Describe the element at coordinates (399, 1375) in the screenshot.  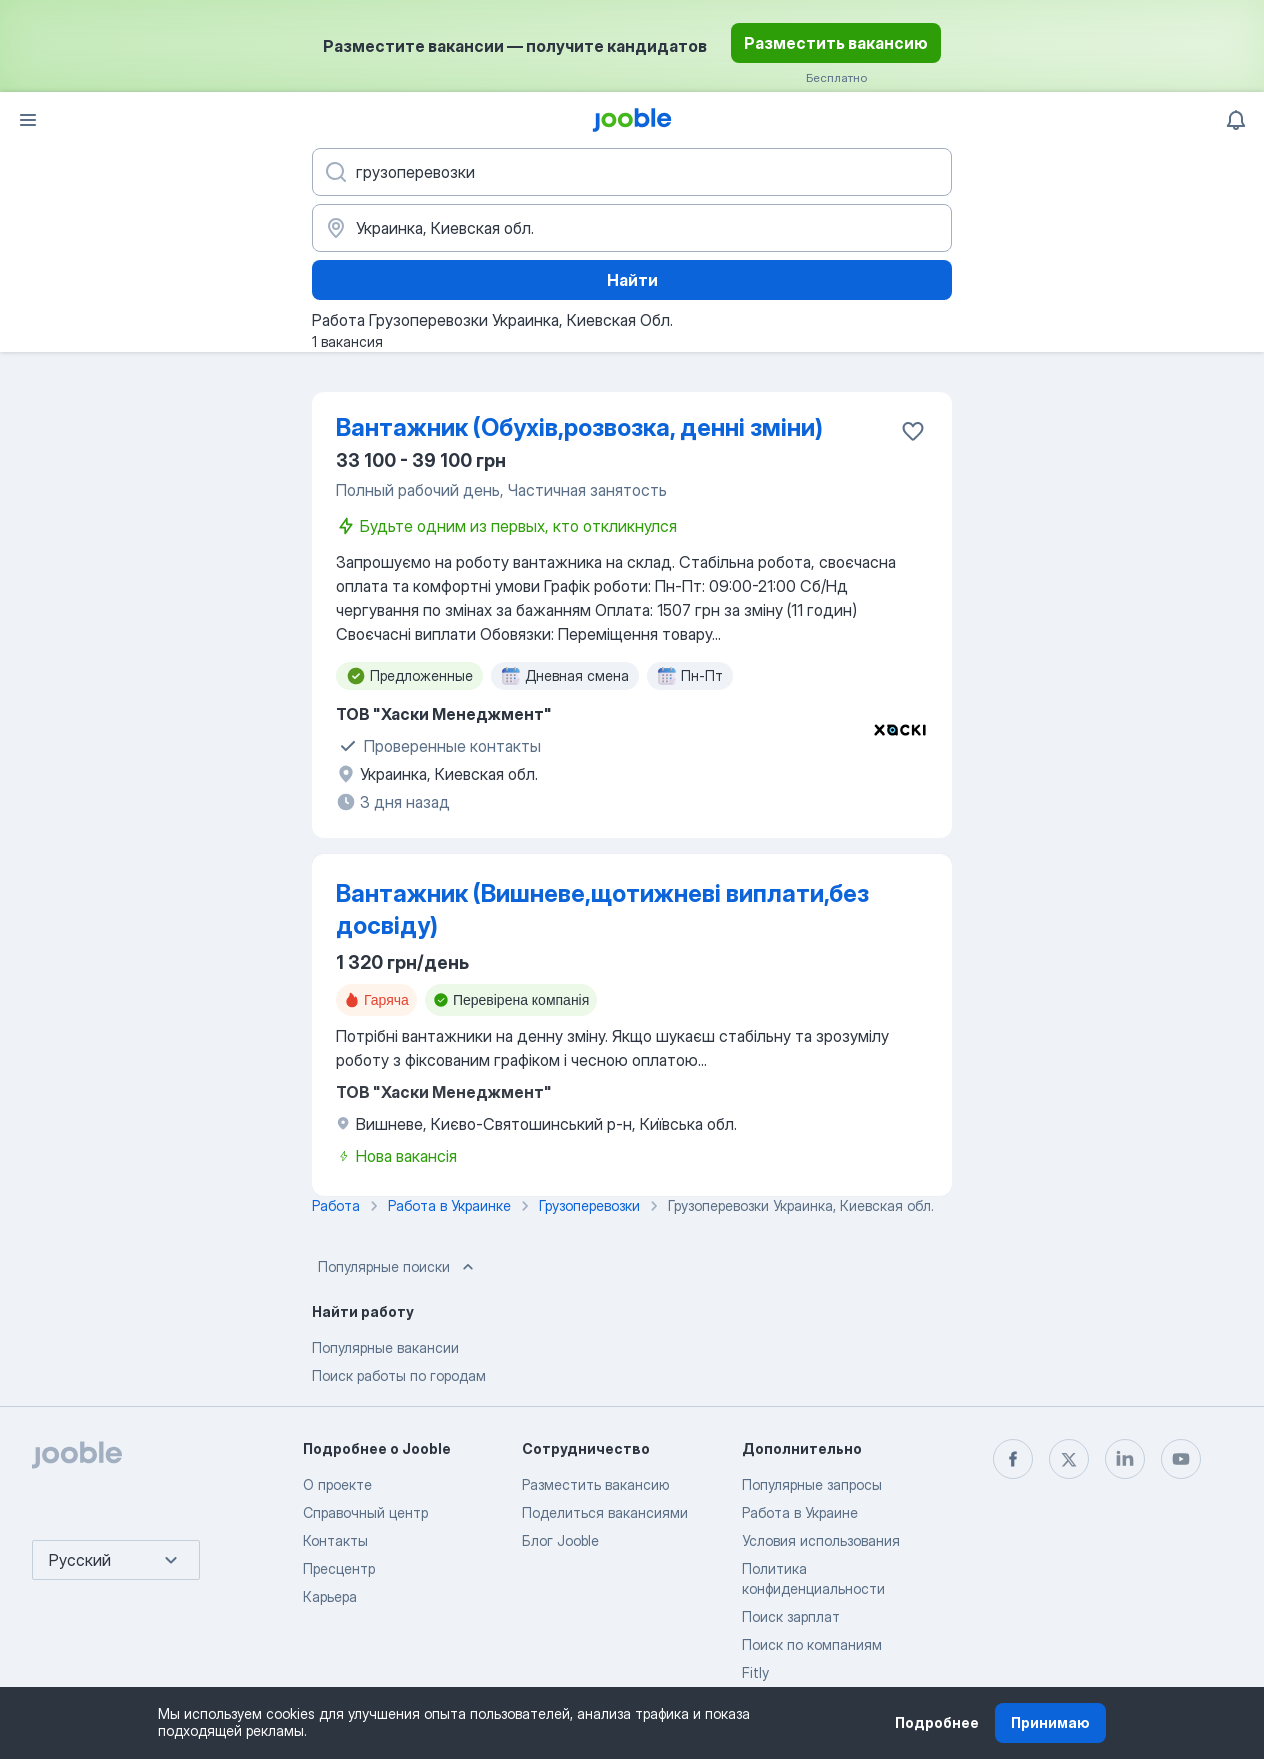
I see `Поиск работы по городам` at that location.